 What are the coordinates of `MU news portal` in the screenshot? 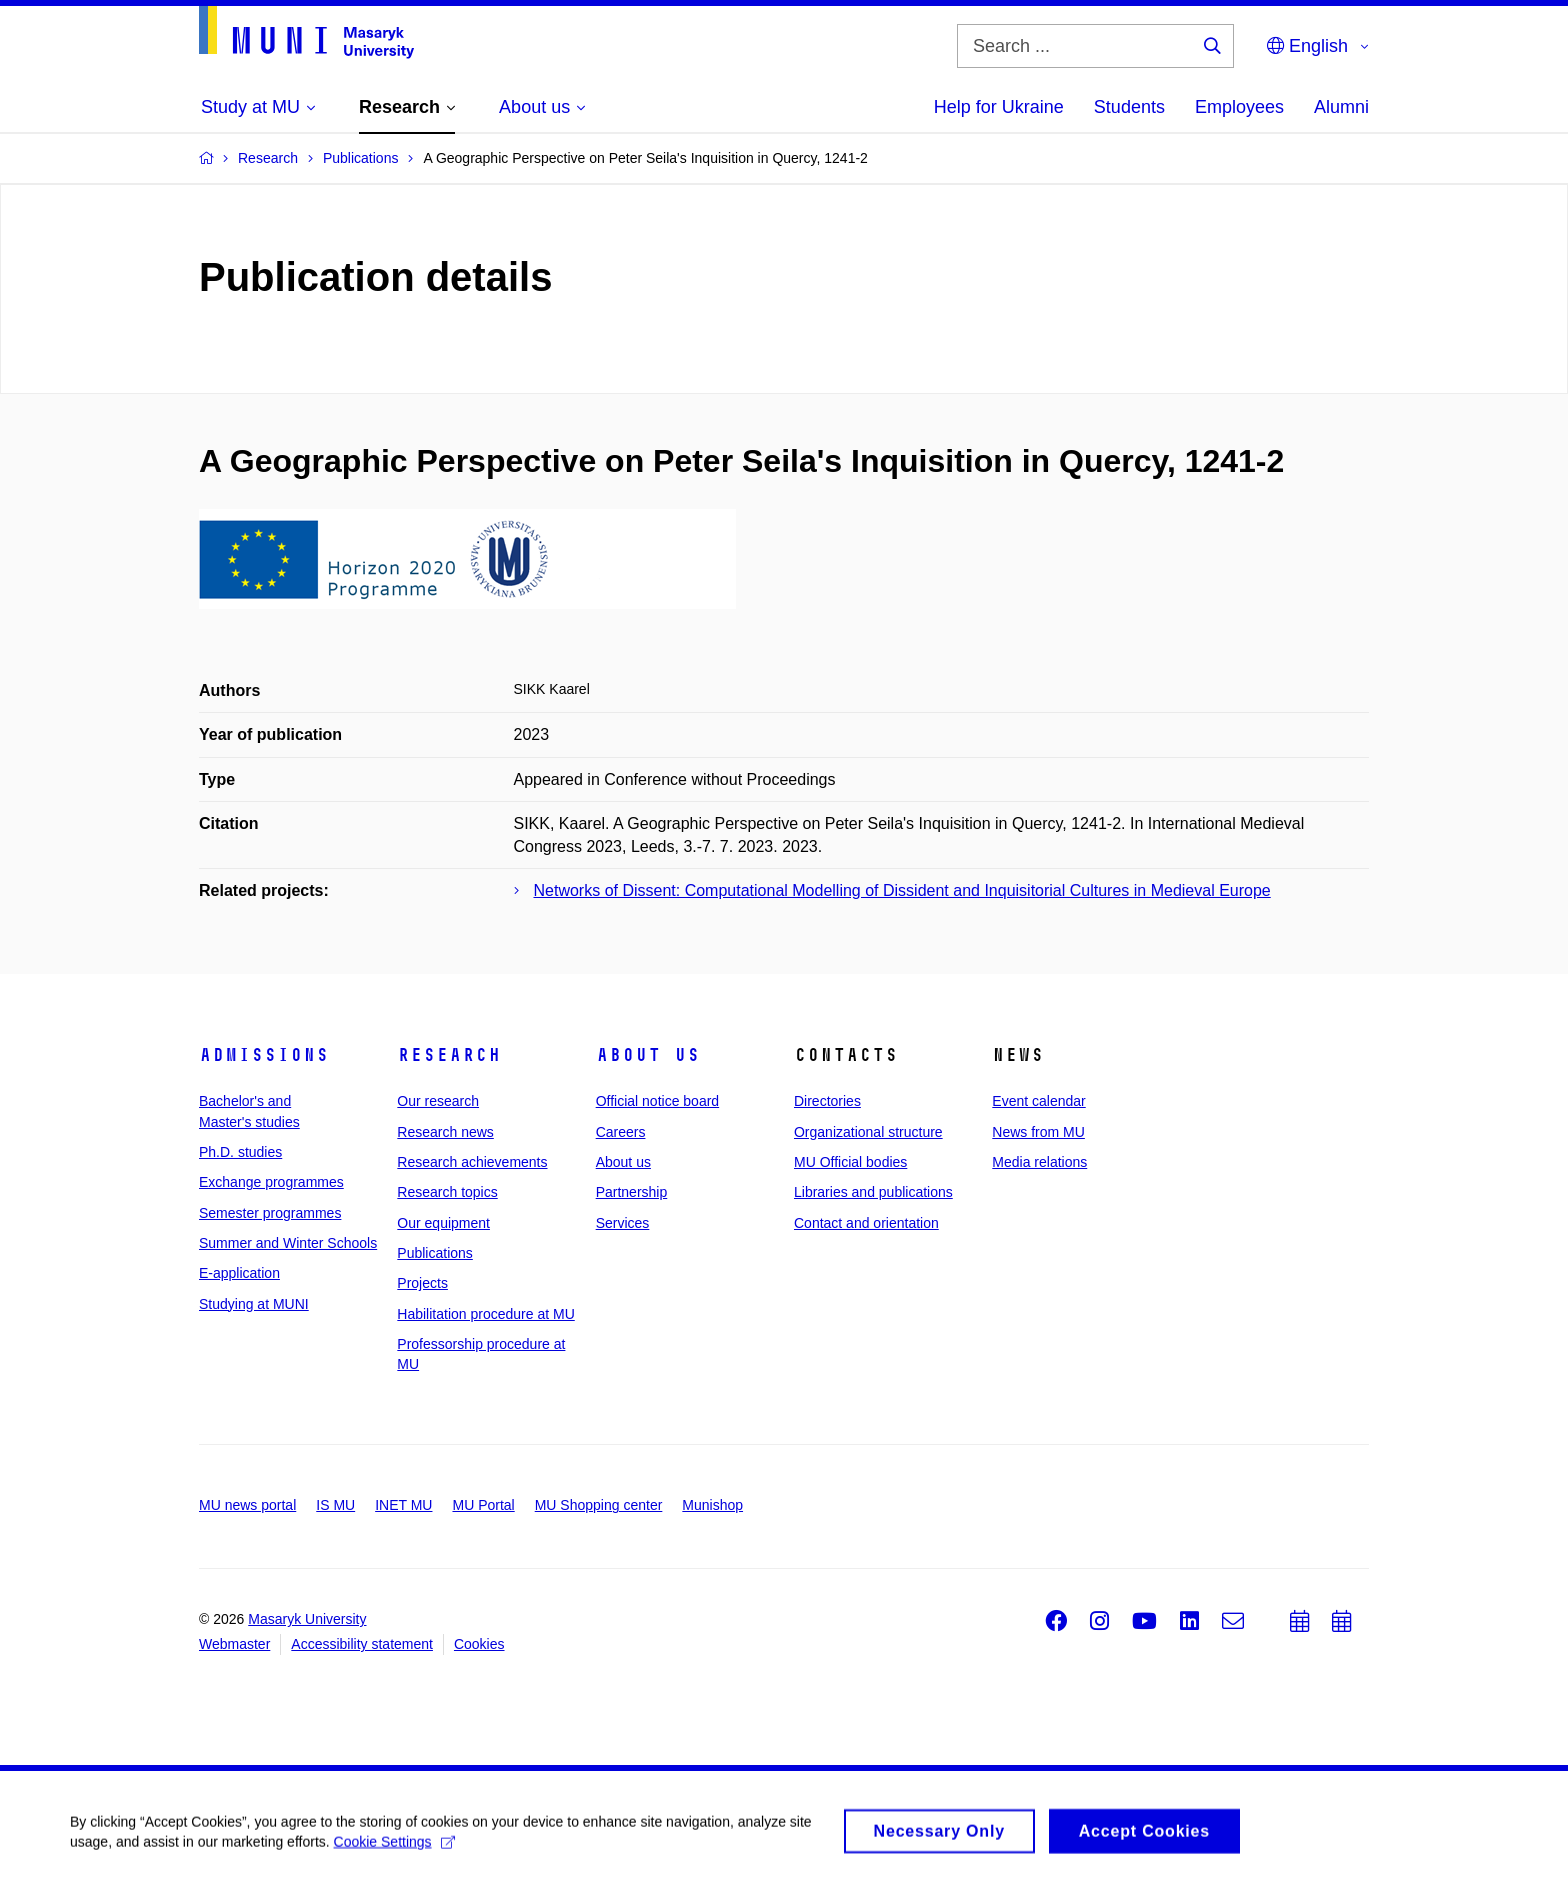 It's located at (247, 1505).